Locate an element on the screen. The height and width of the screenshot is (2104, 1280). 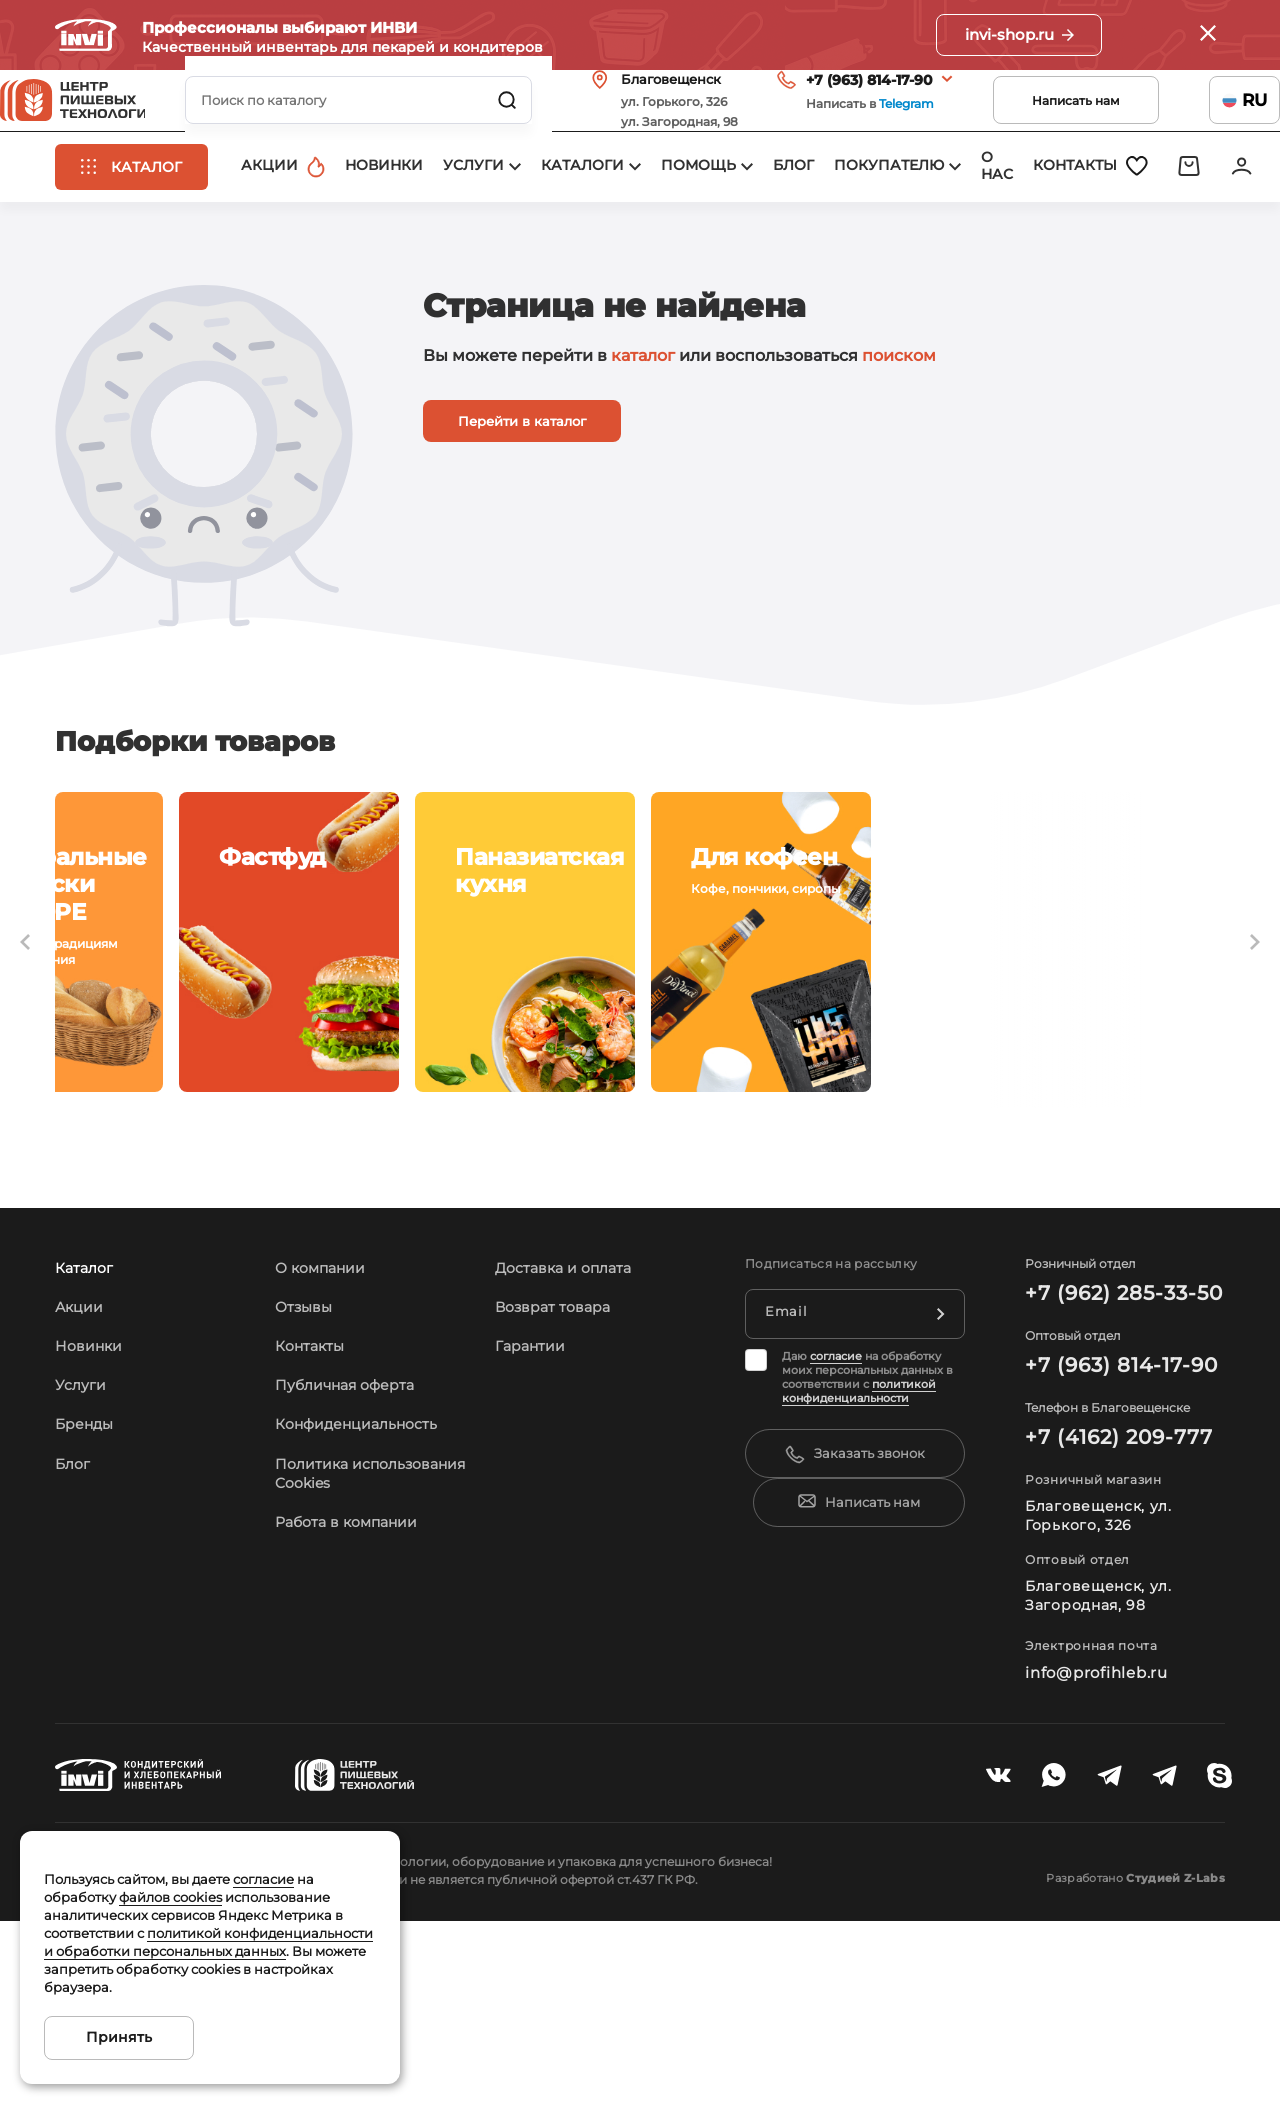
Принять is located at coordinates (119, 2037).